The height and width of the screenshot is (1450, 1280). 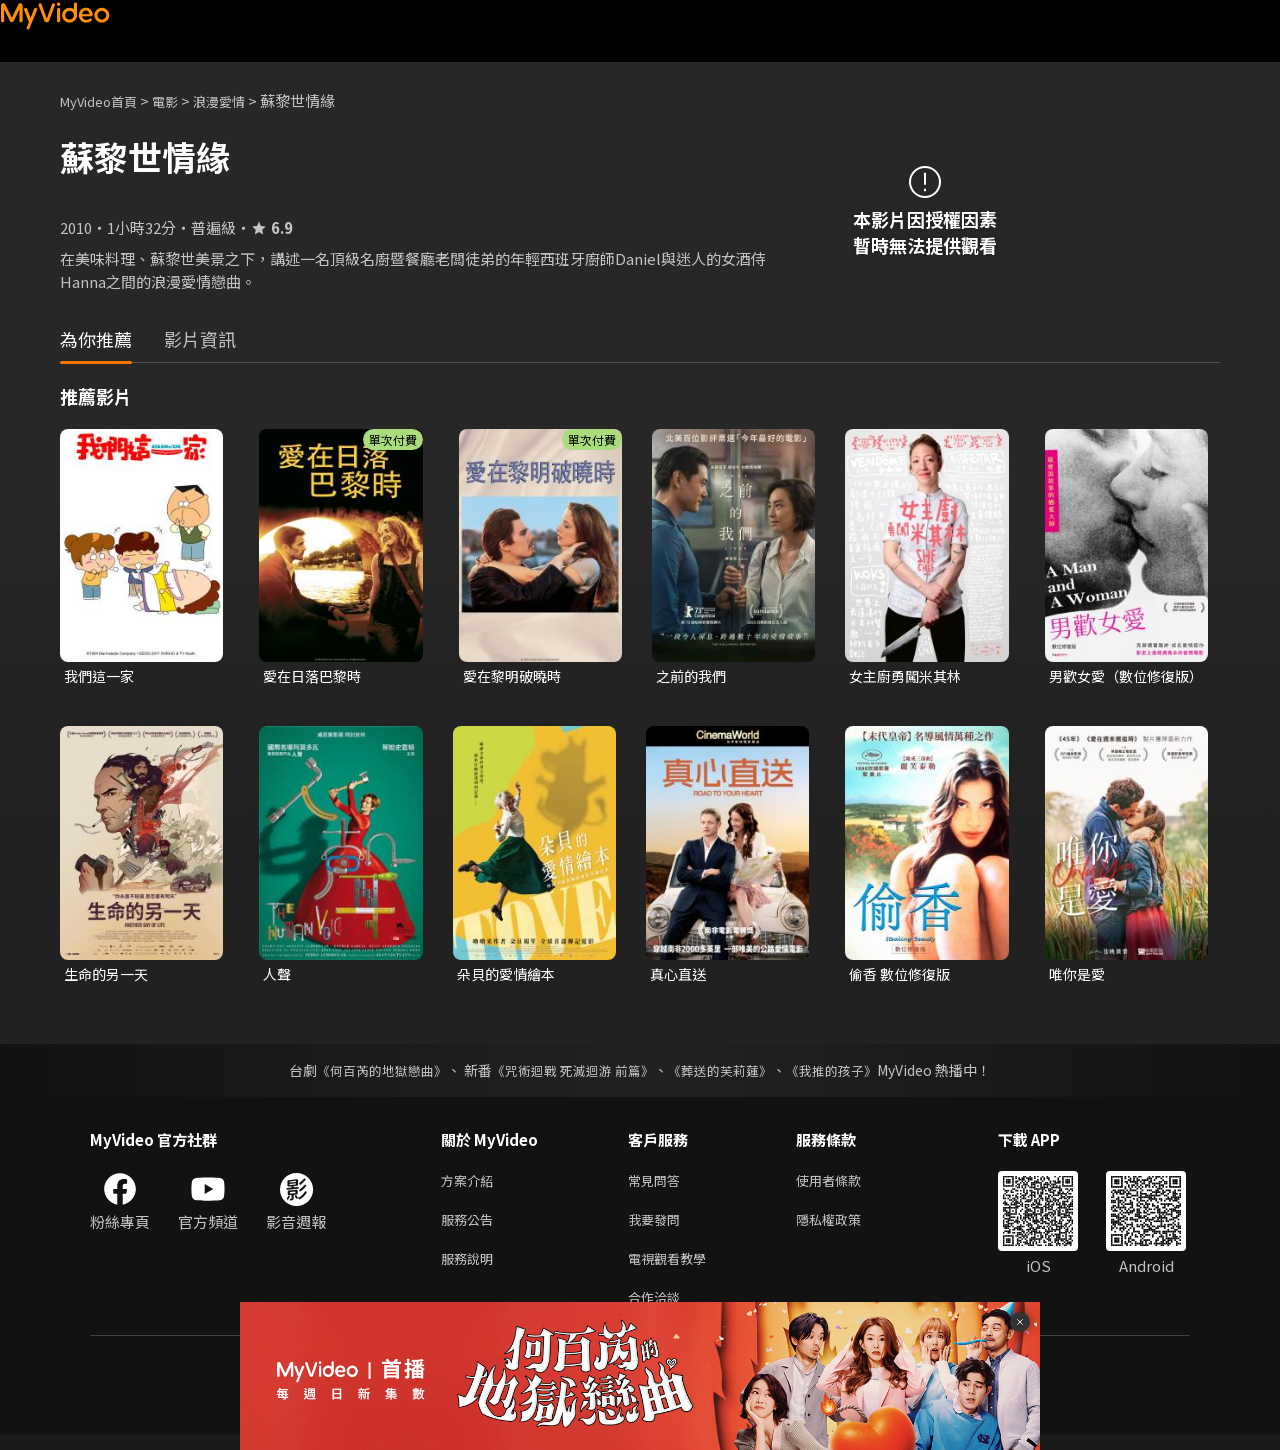 I want to click on 浪漫愛情, so click(x=241, y=100).